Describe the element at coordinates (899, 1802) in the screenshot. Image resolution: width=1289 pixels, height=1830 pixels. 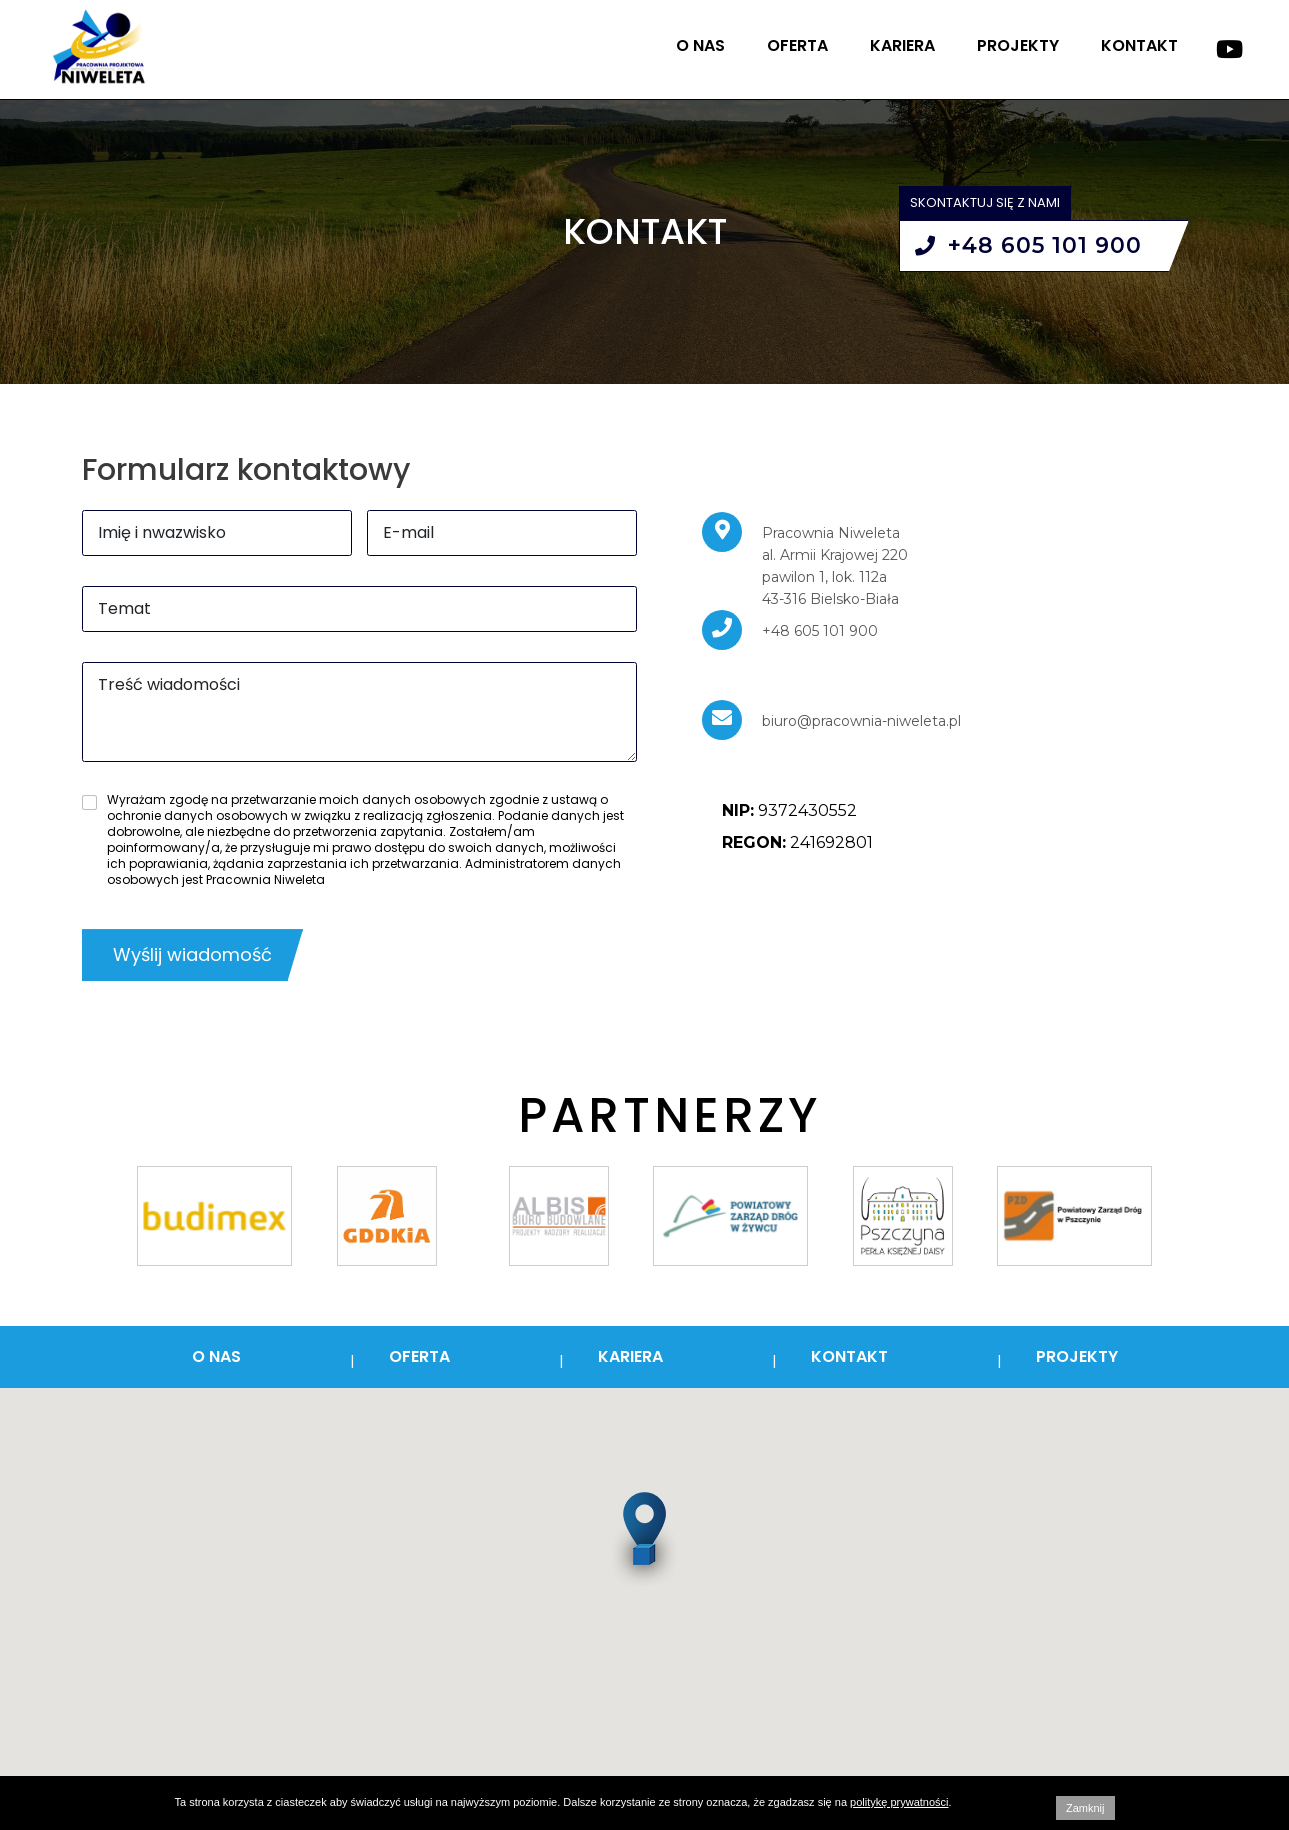
I see `politykę prywatności` at that location.